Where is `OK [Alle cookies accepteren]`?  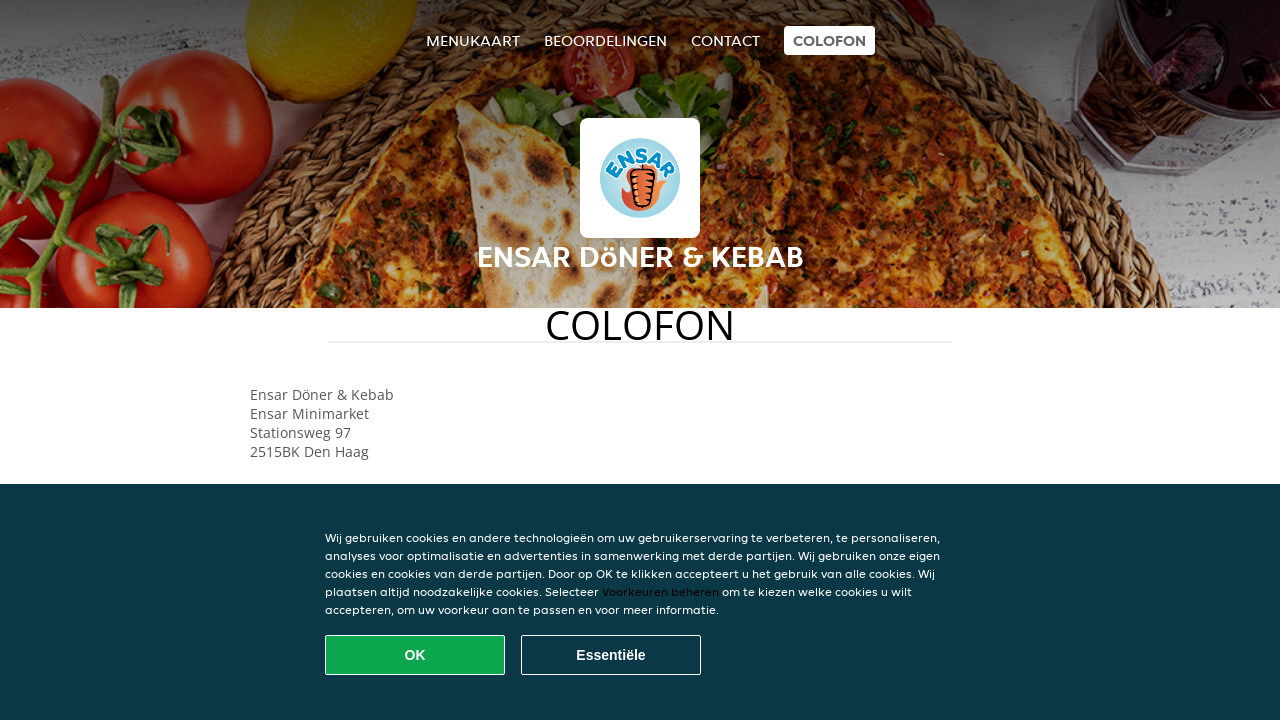 OK [Alle cookies accepteren] is located at coordinates (415, 655).